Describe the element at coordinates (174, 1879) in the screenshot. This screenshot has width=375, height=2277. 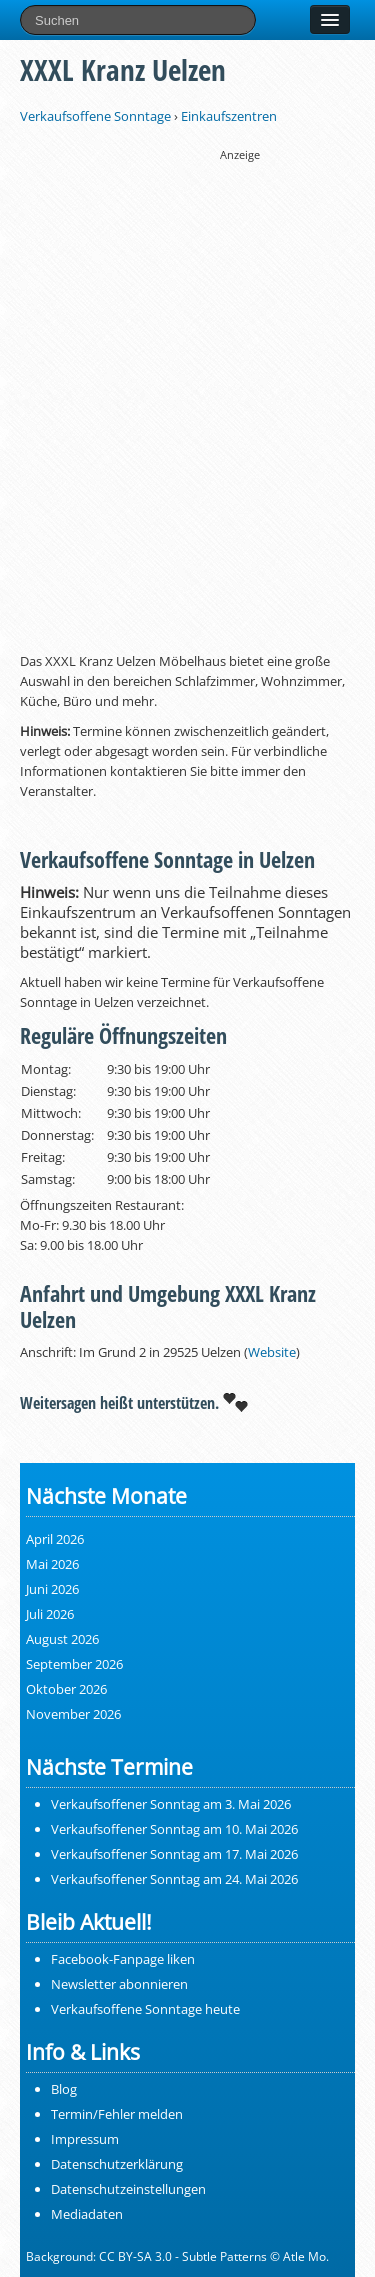
I see `Verkaufsoffener Sonntag am 24. Mai 2026` at that location.